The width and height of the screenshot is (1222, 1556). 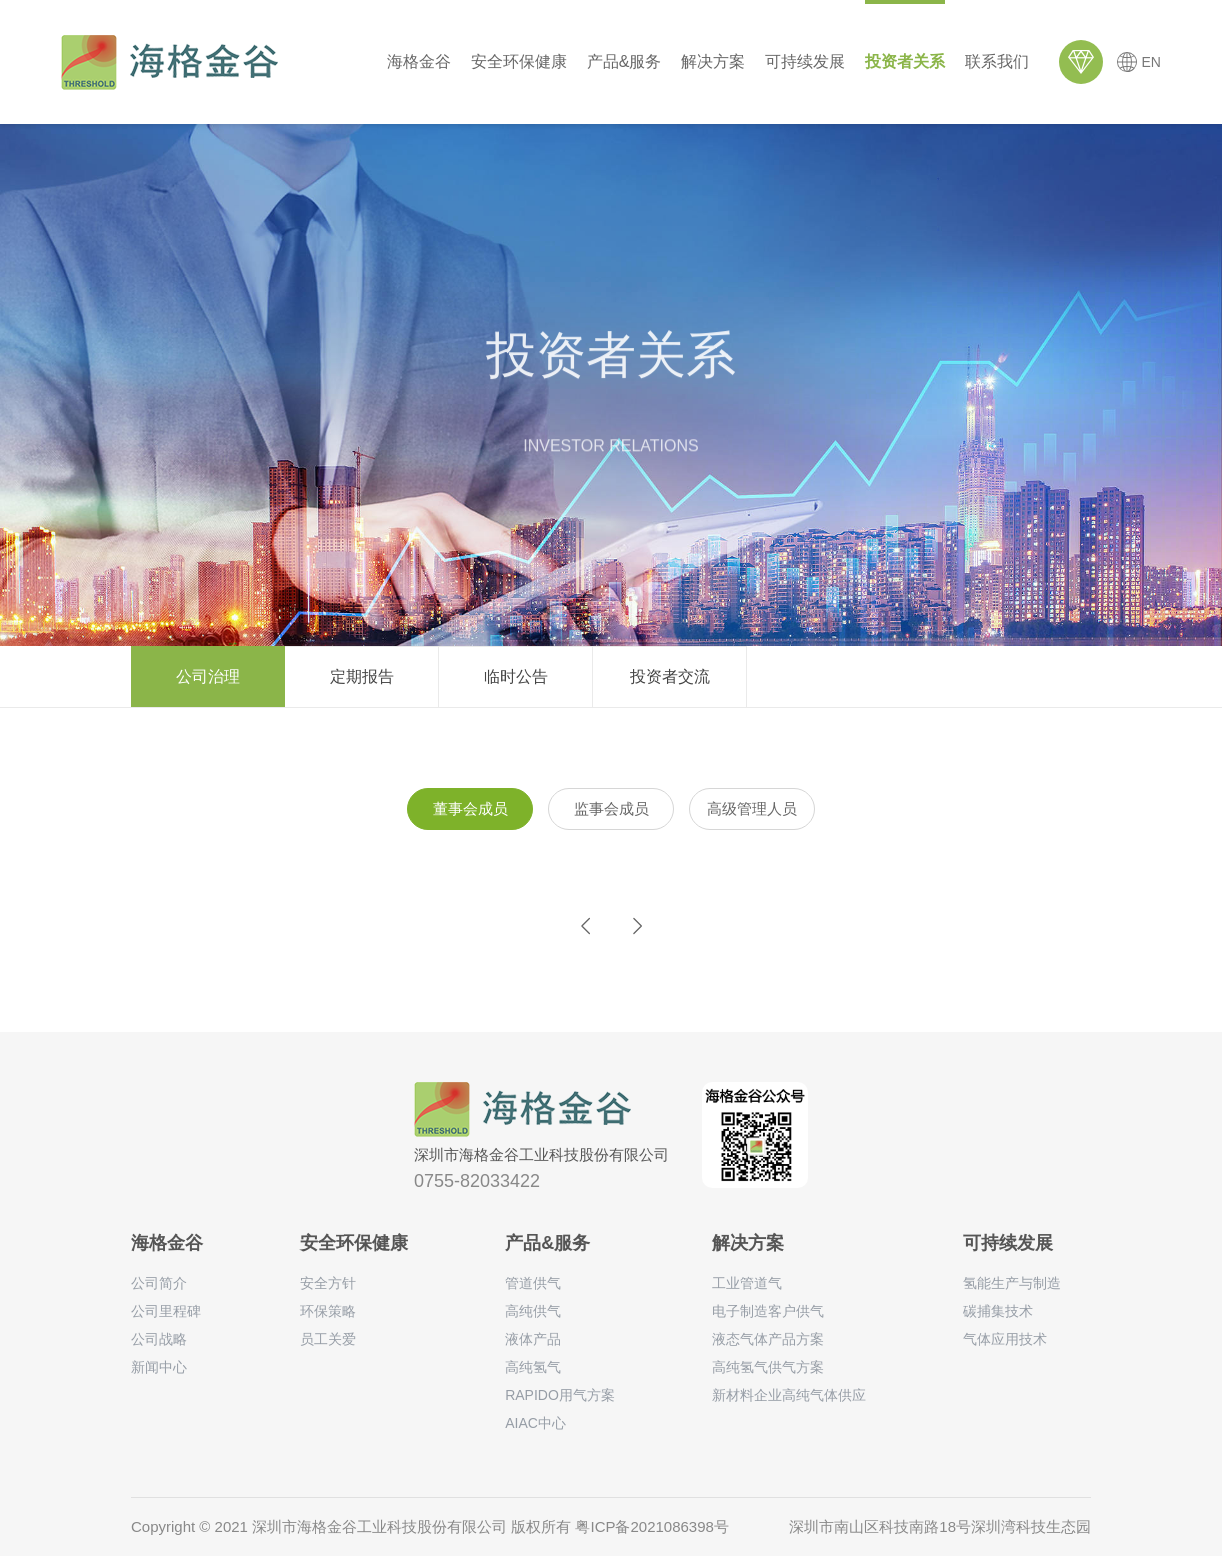 I want to click on 安全方针, so click(x=328, y=1283).